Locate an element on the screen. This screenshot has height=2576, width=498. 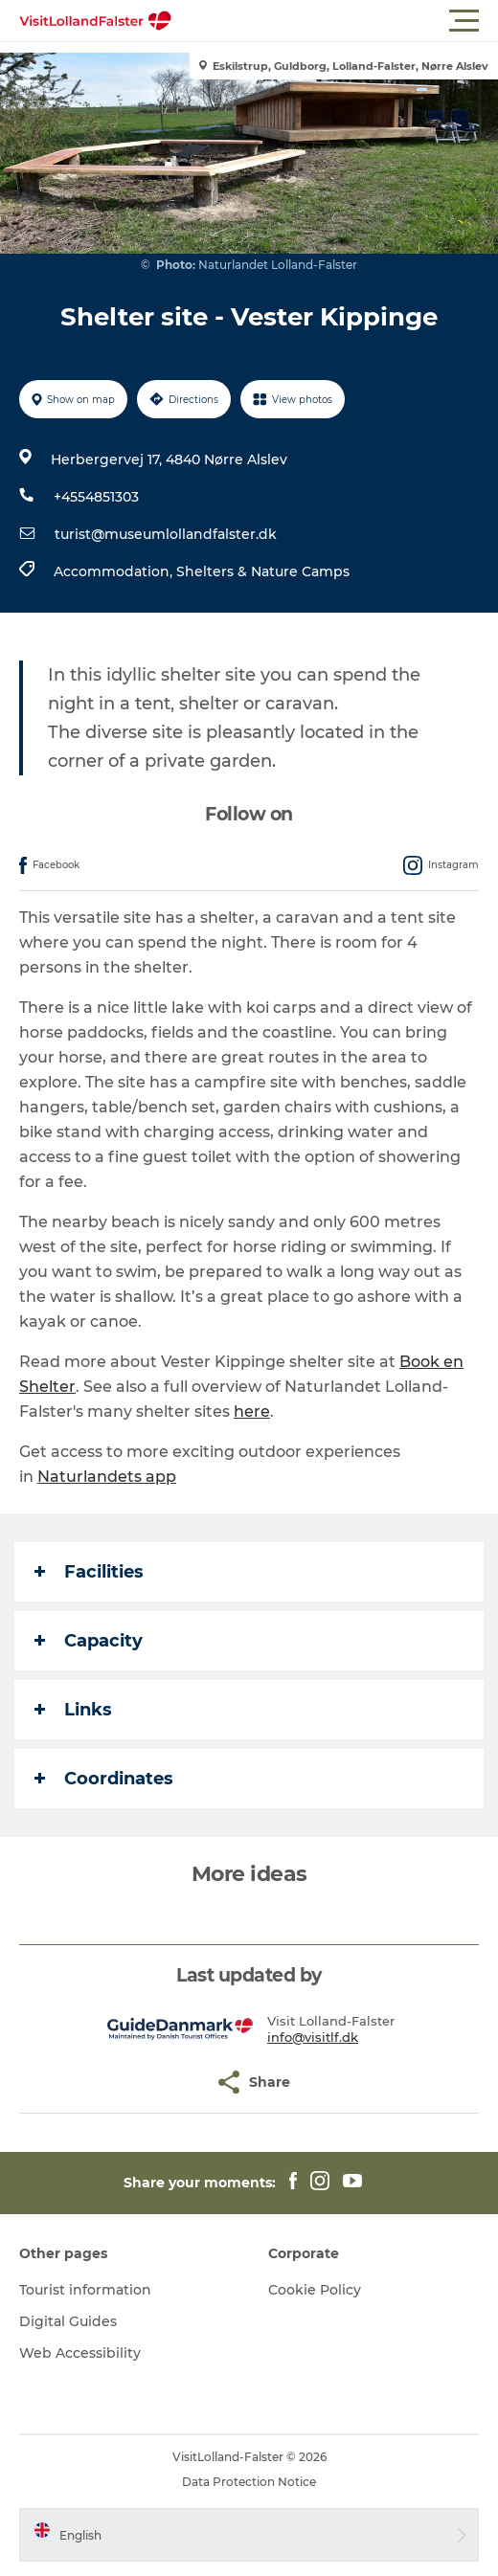
Links is located at coordinates (73, 1709).